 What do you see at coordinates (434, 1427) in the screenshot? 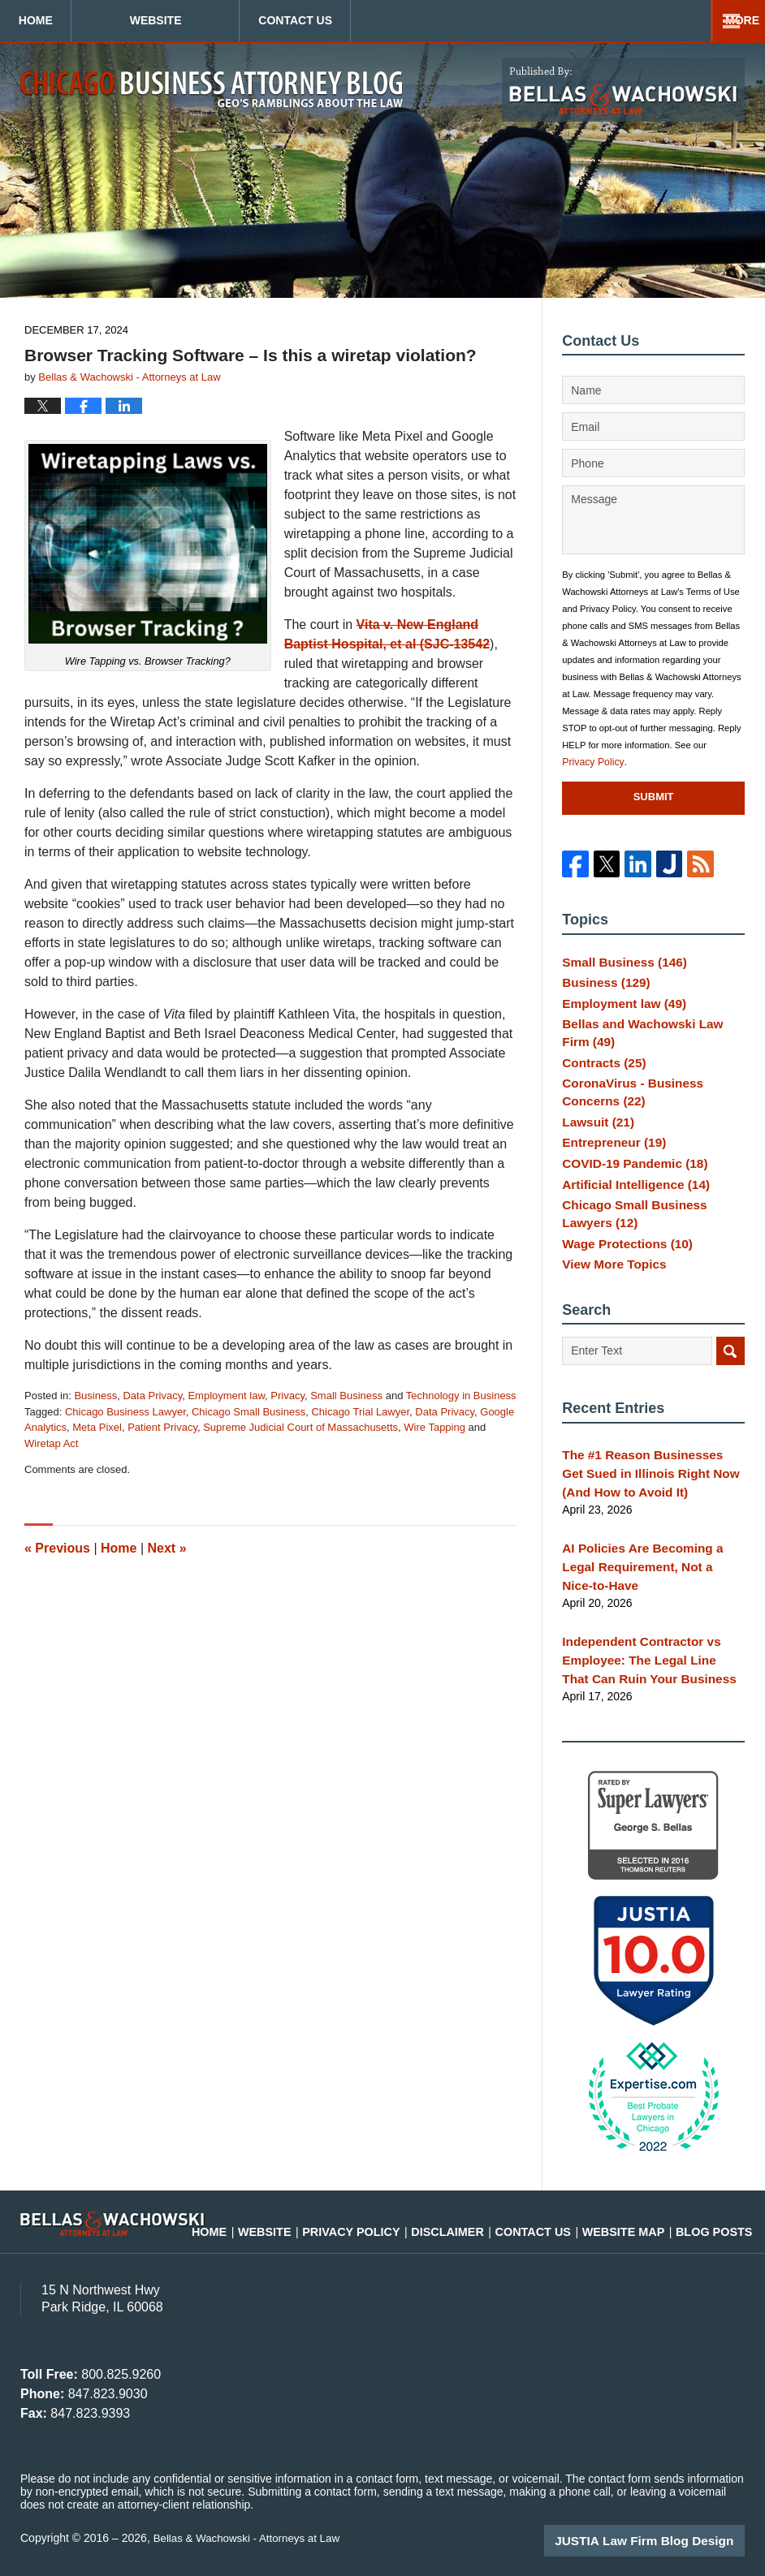
I see `Wire Tapping` at bounding box center [434, 1427].